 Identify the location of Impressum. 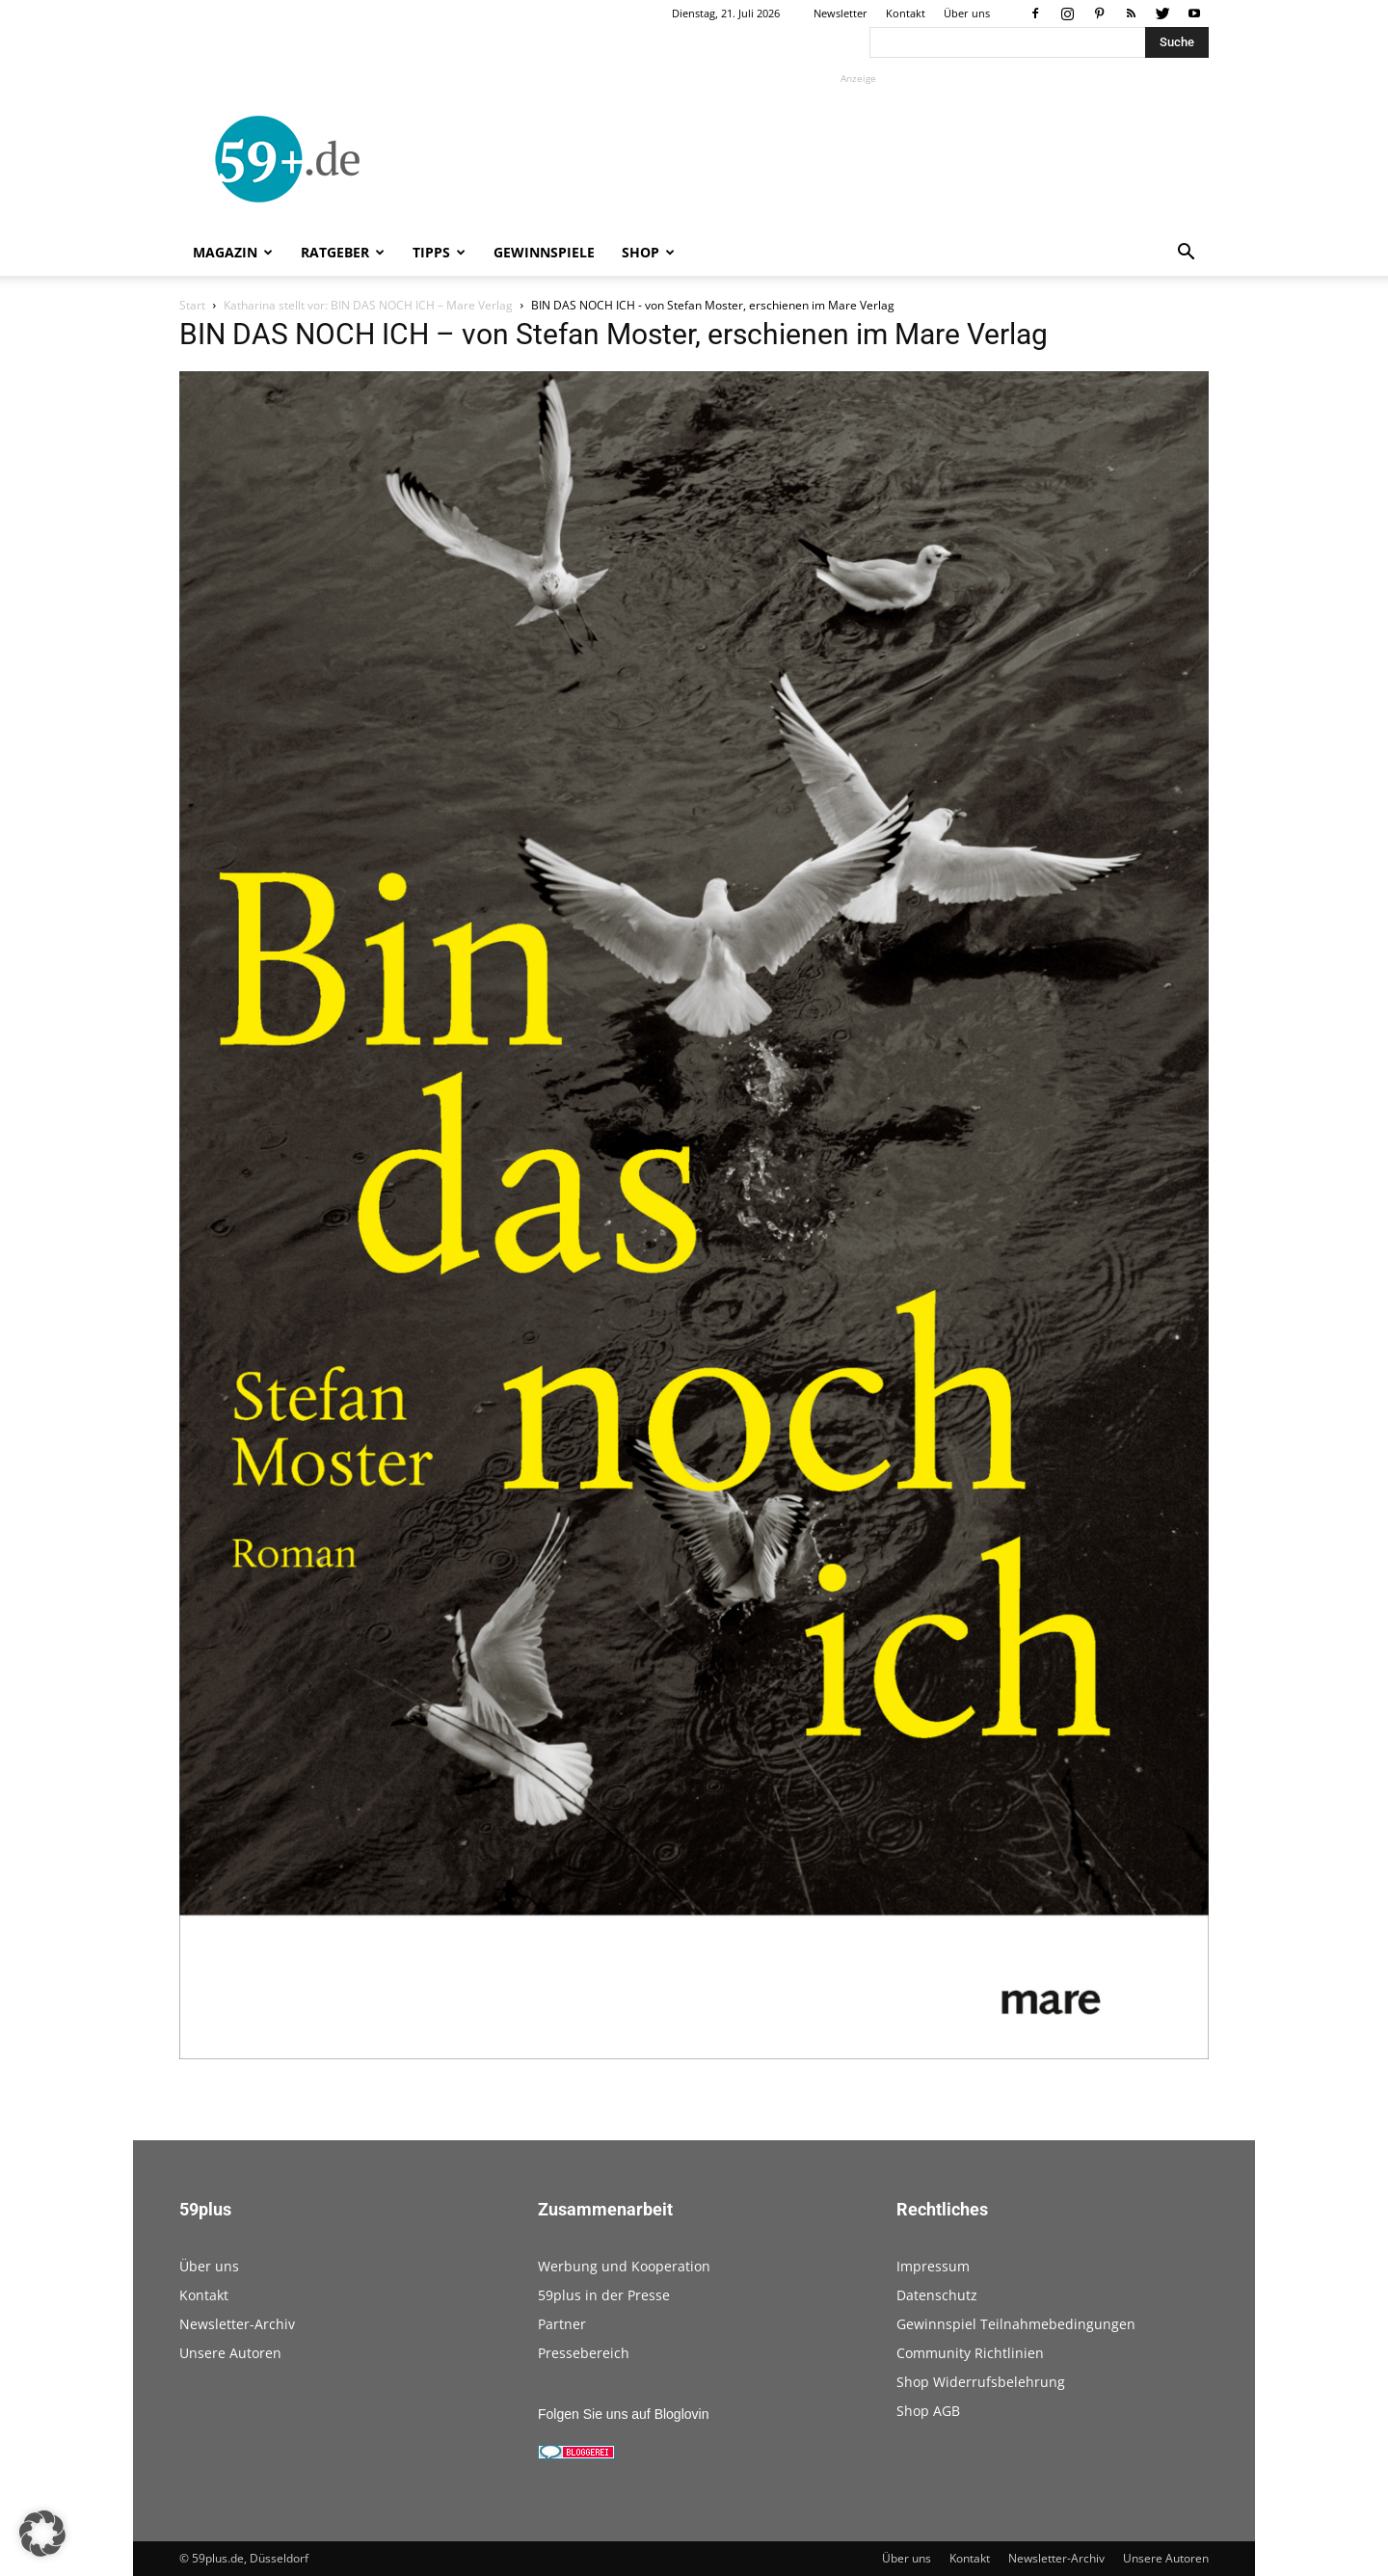
(933, 2266).